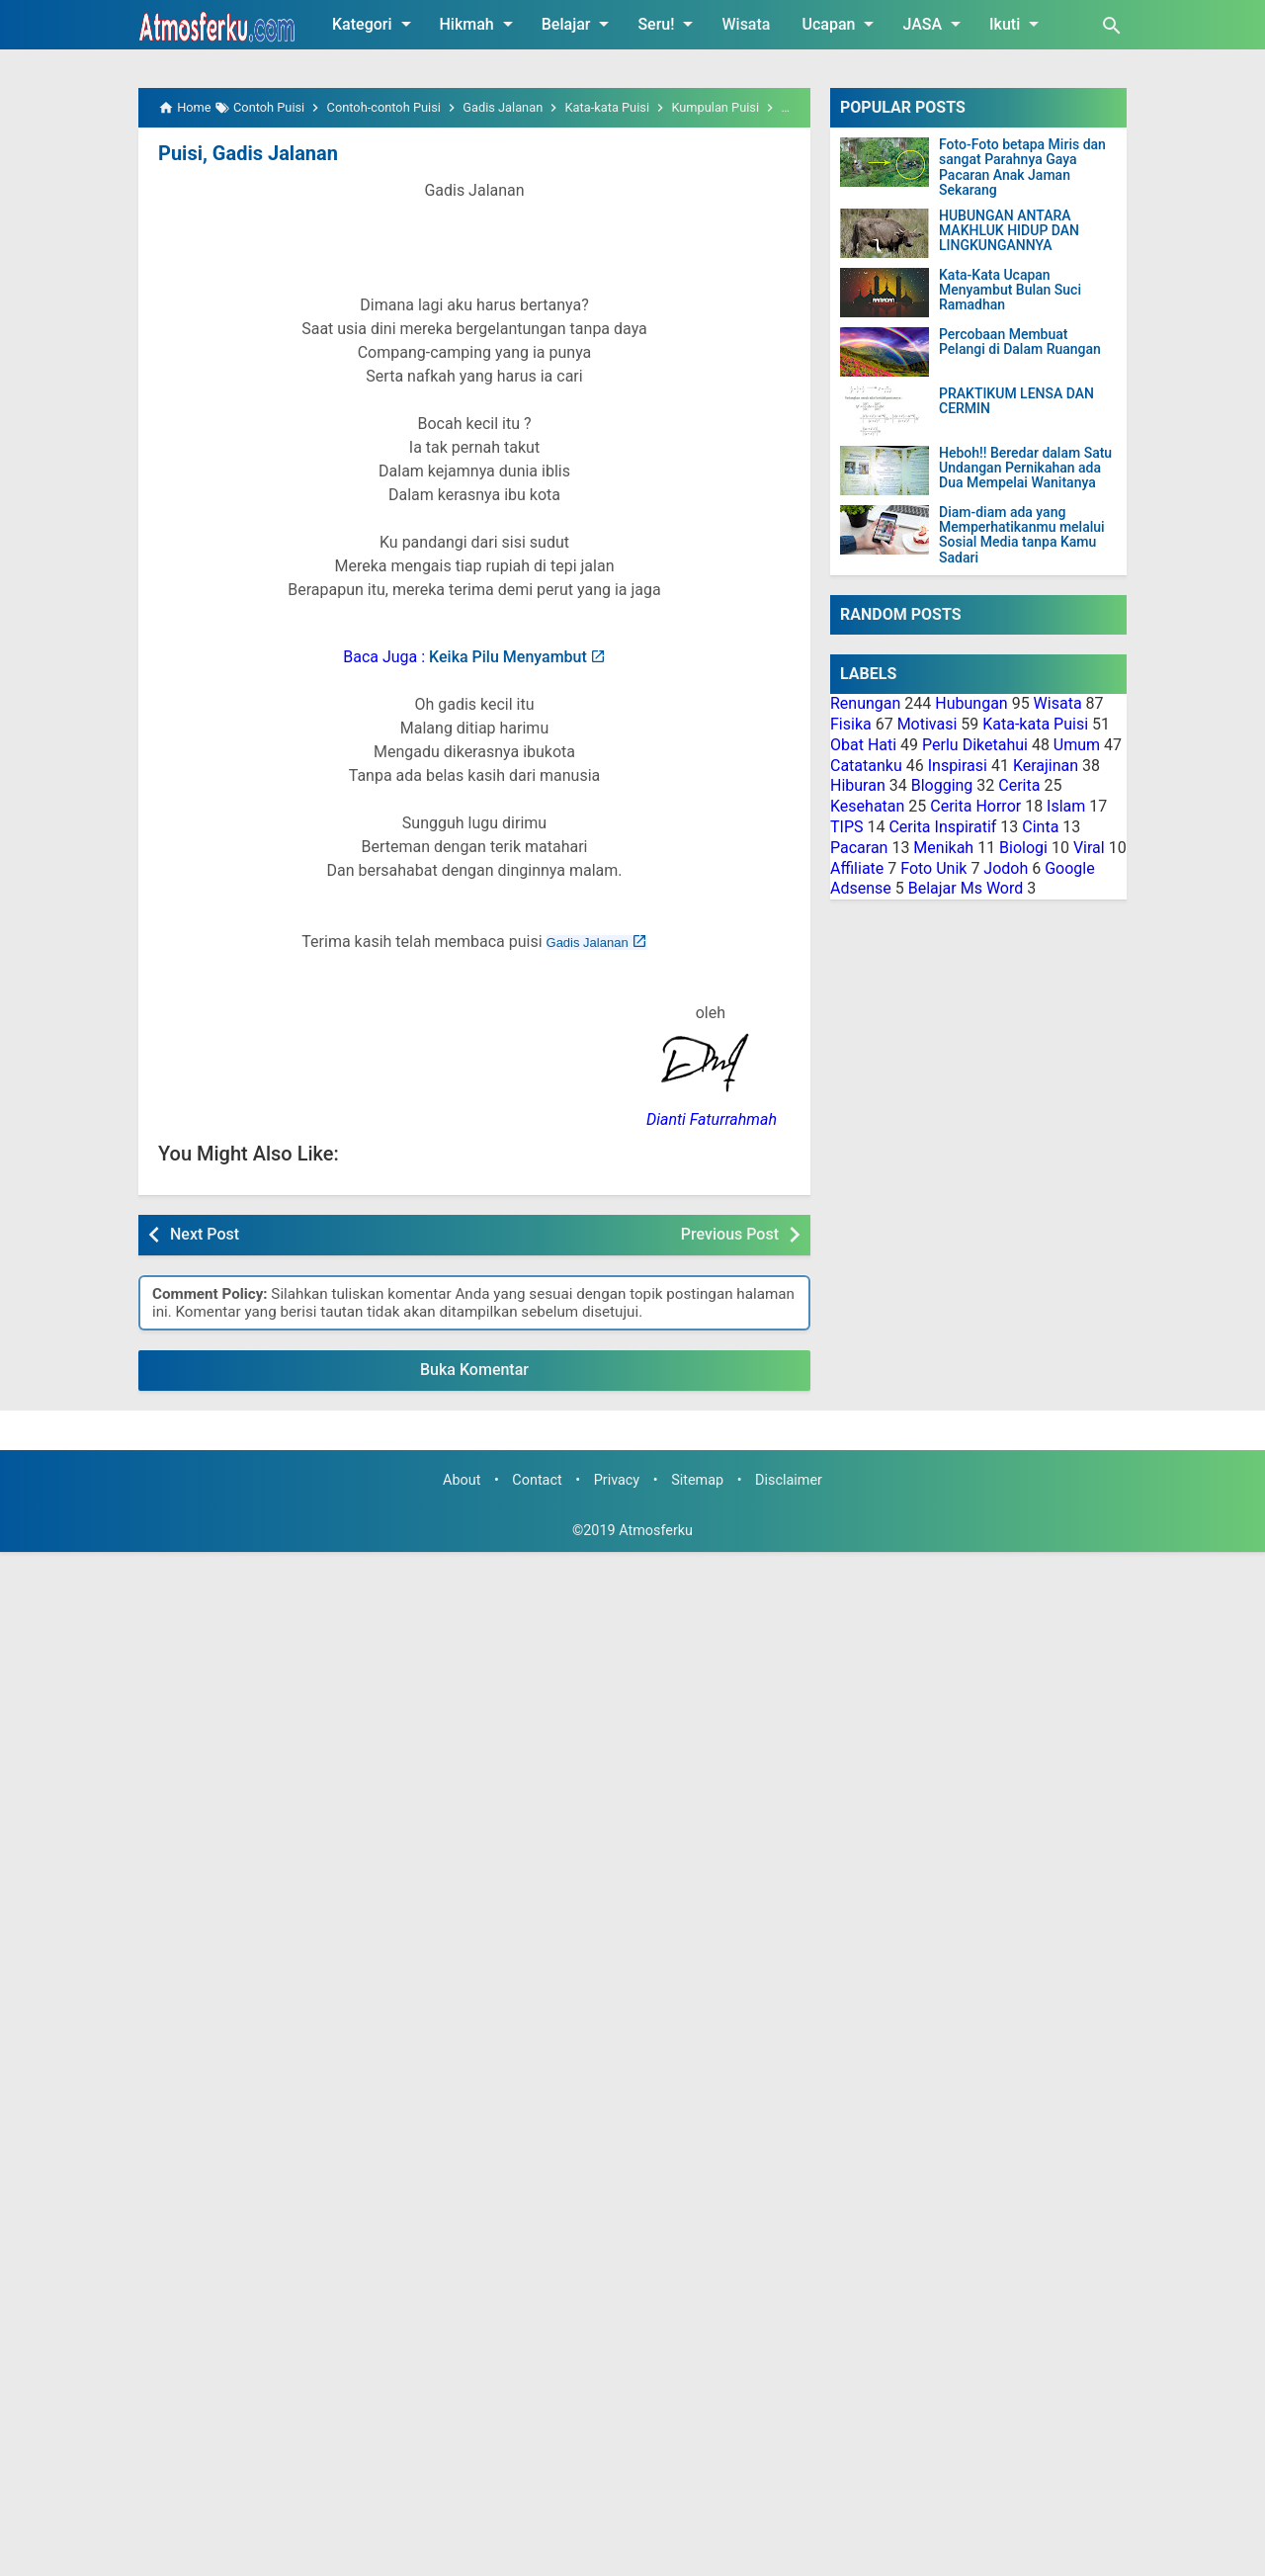  What do you see at coordinates (1025, 468) in the screenshot?
I see `Heboh!! Beredar dalam Satu Undangan Pernikahan ada Dua Mempelai Wanitanya` at bounding box center [1025, 468].